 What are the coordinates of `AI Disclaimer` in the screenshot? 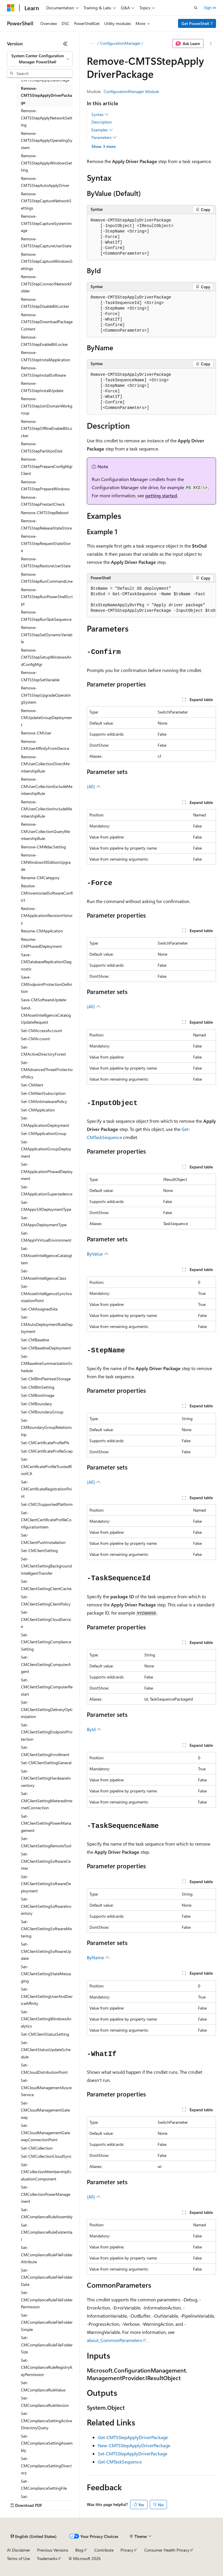 It's located at (18, 2550).